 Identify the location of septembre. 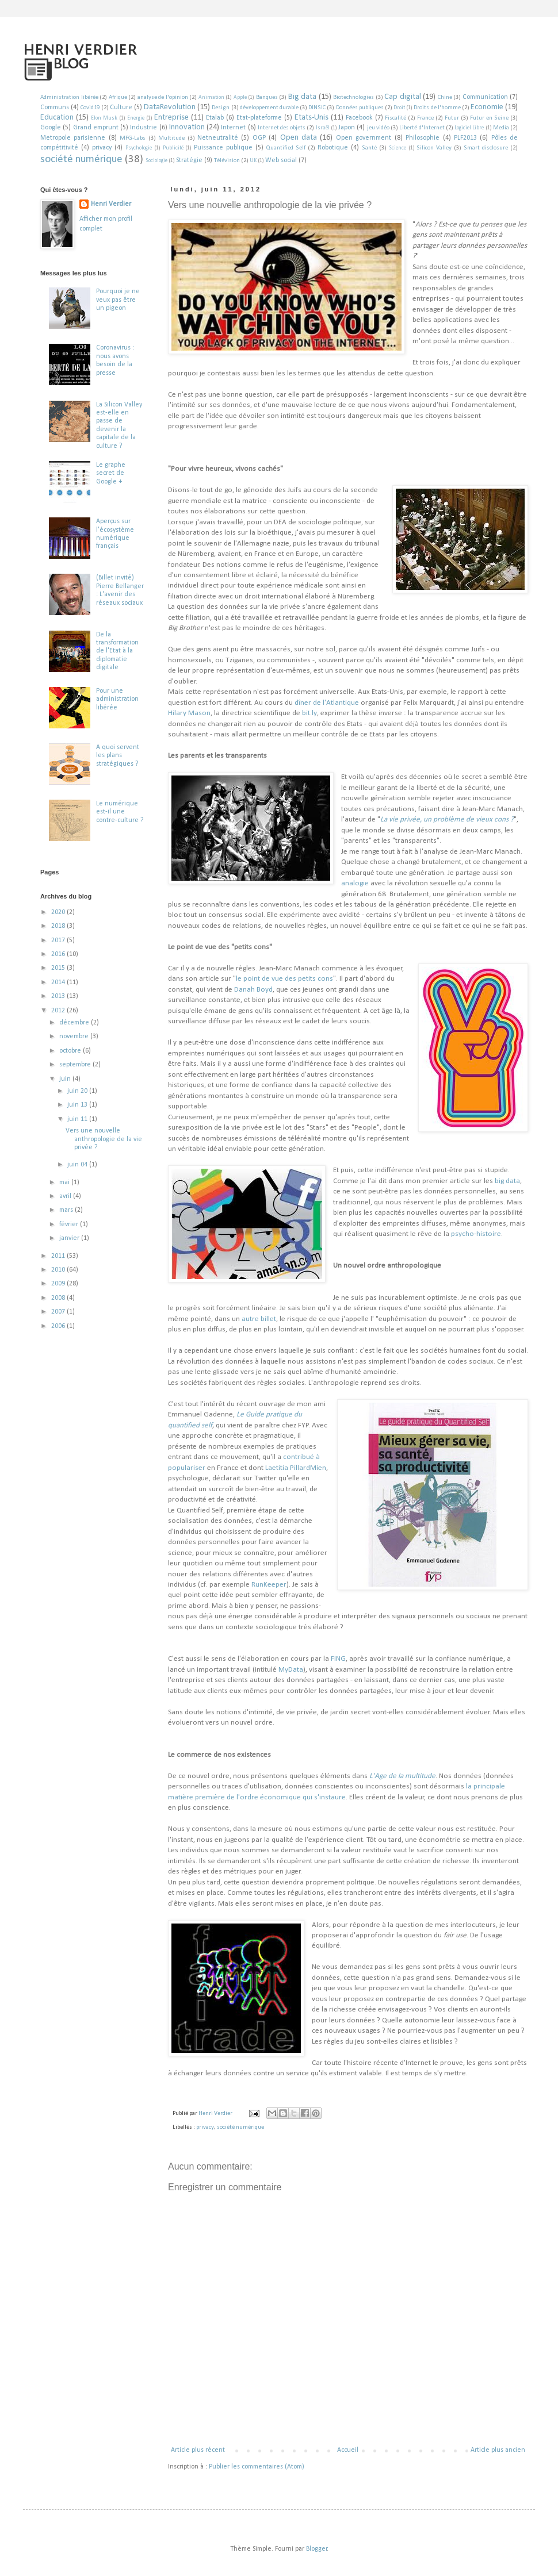
(76, 1064).